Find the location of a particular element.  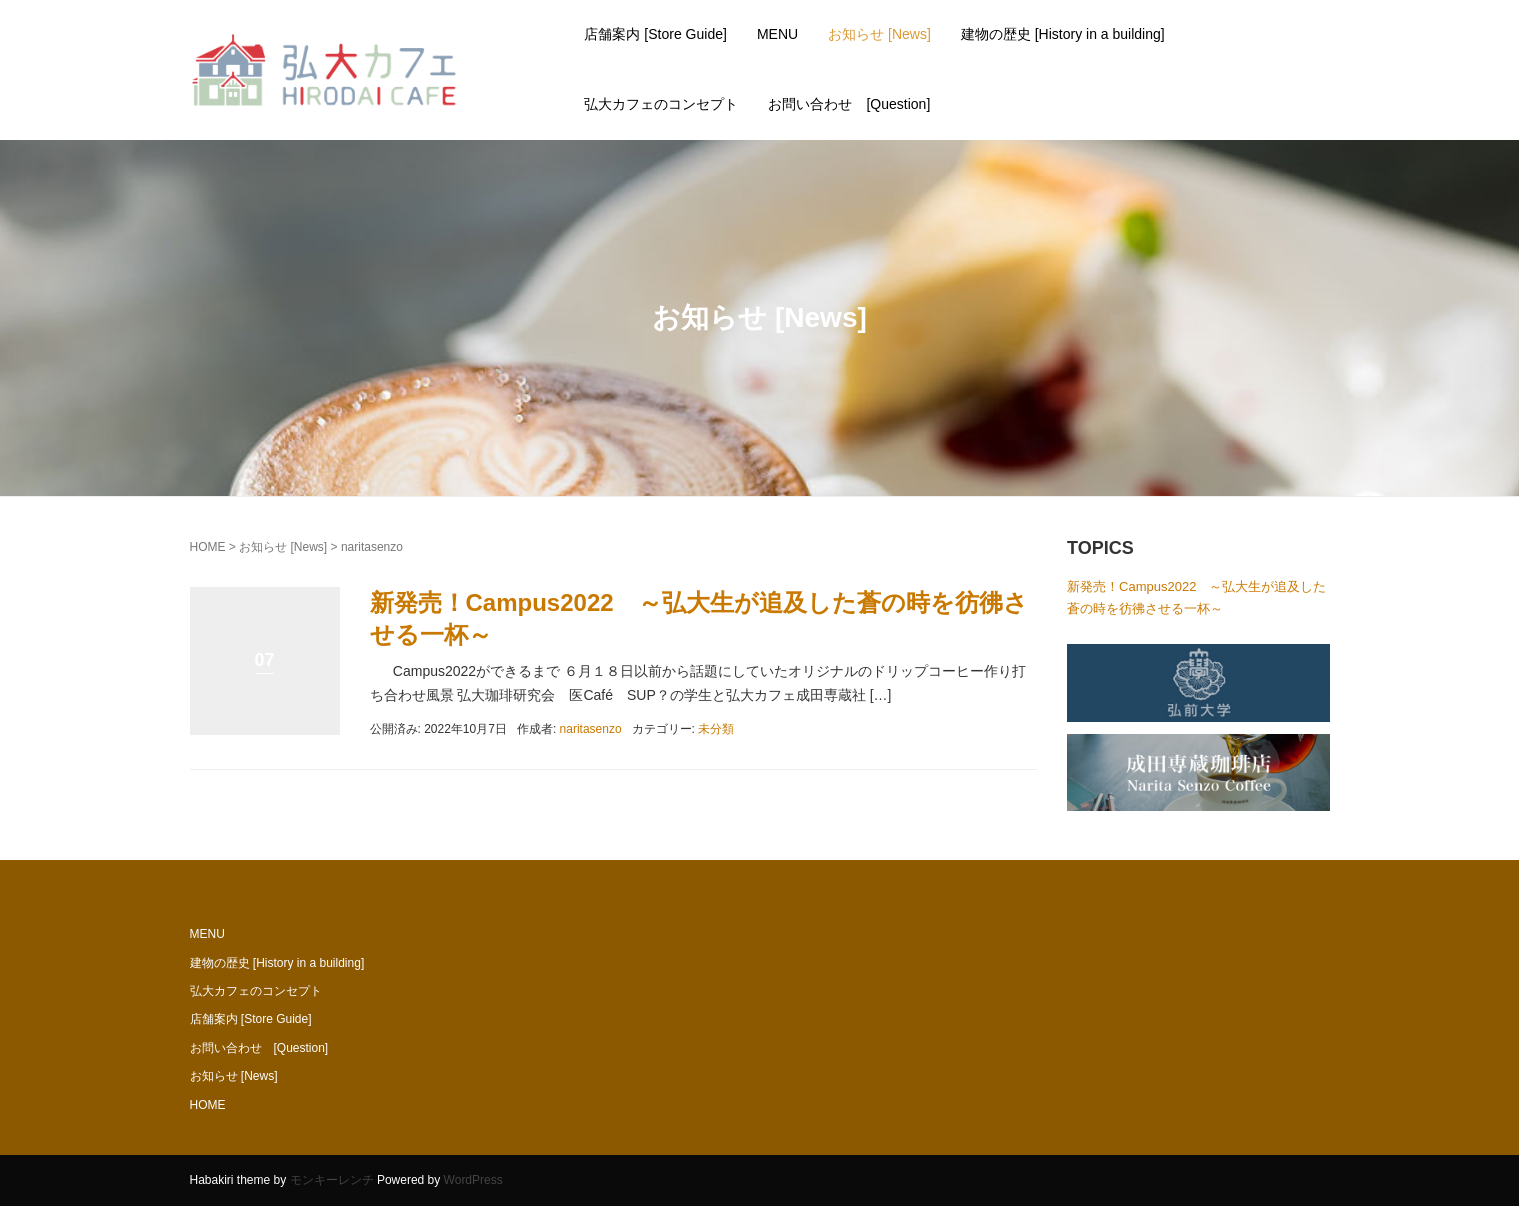

HOME is located at coordinates (208, 547).